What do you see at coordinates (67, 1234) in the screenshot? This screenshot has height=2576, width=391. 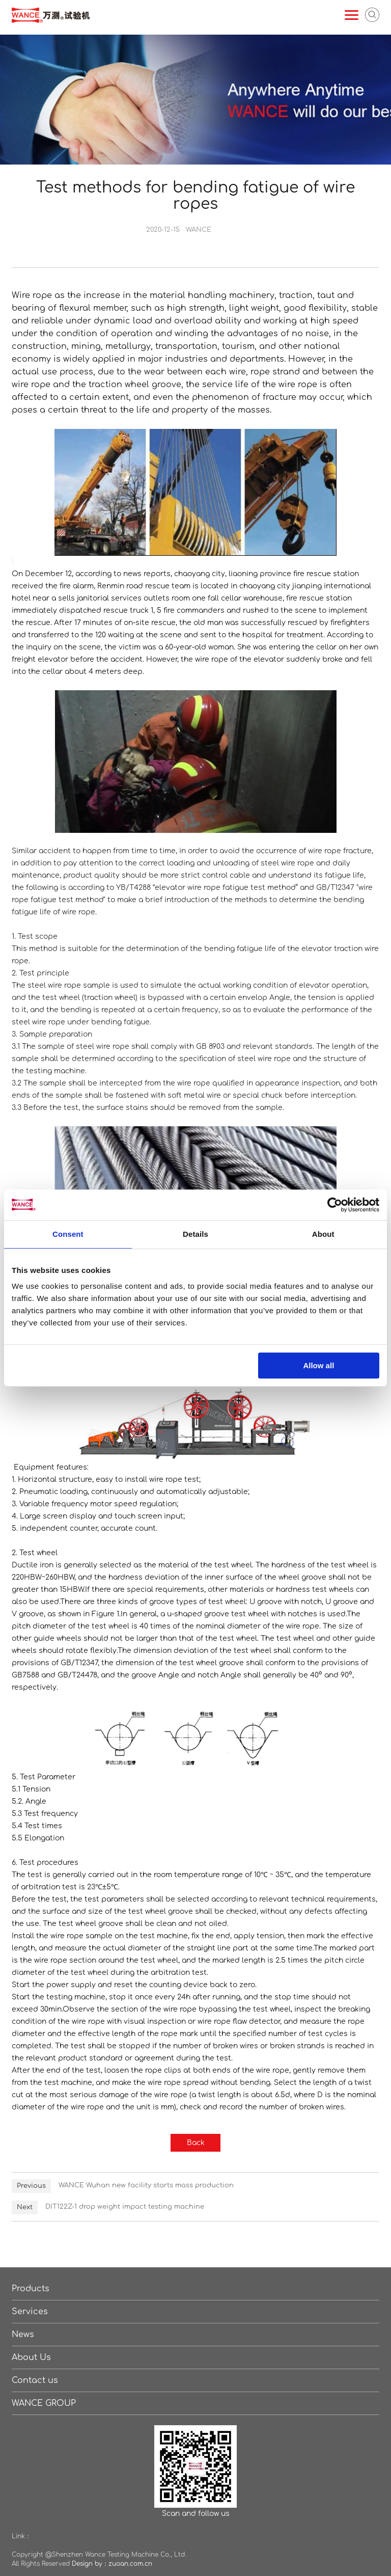 I see `Consent [tab]` at bounding box center [67, 1234].